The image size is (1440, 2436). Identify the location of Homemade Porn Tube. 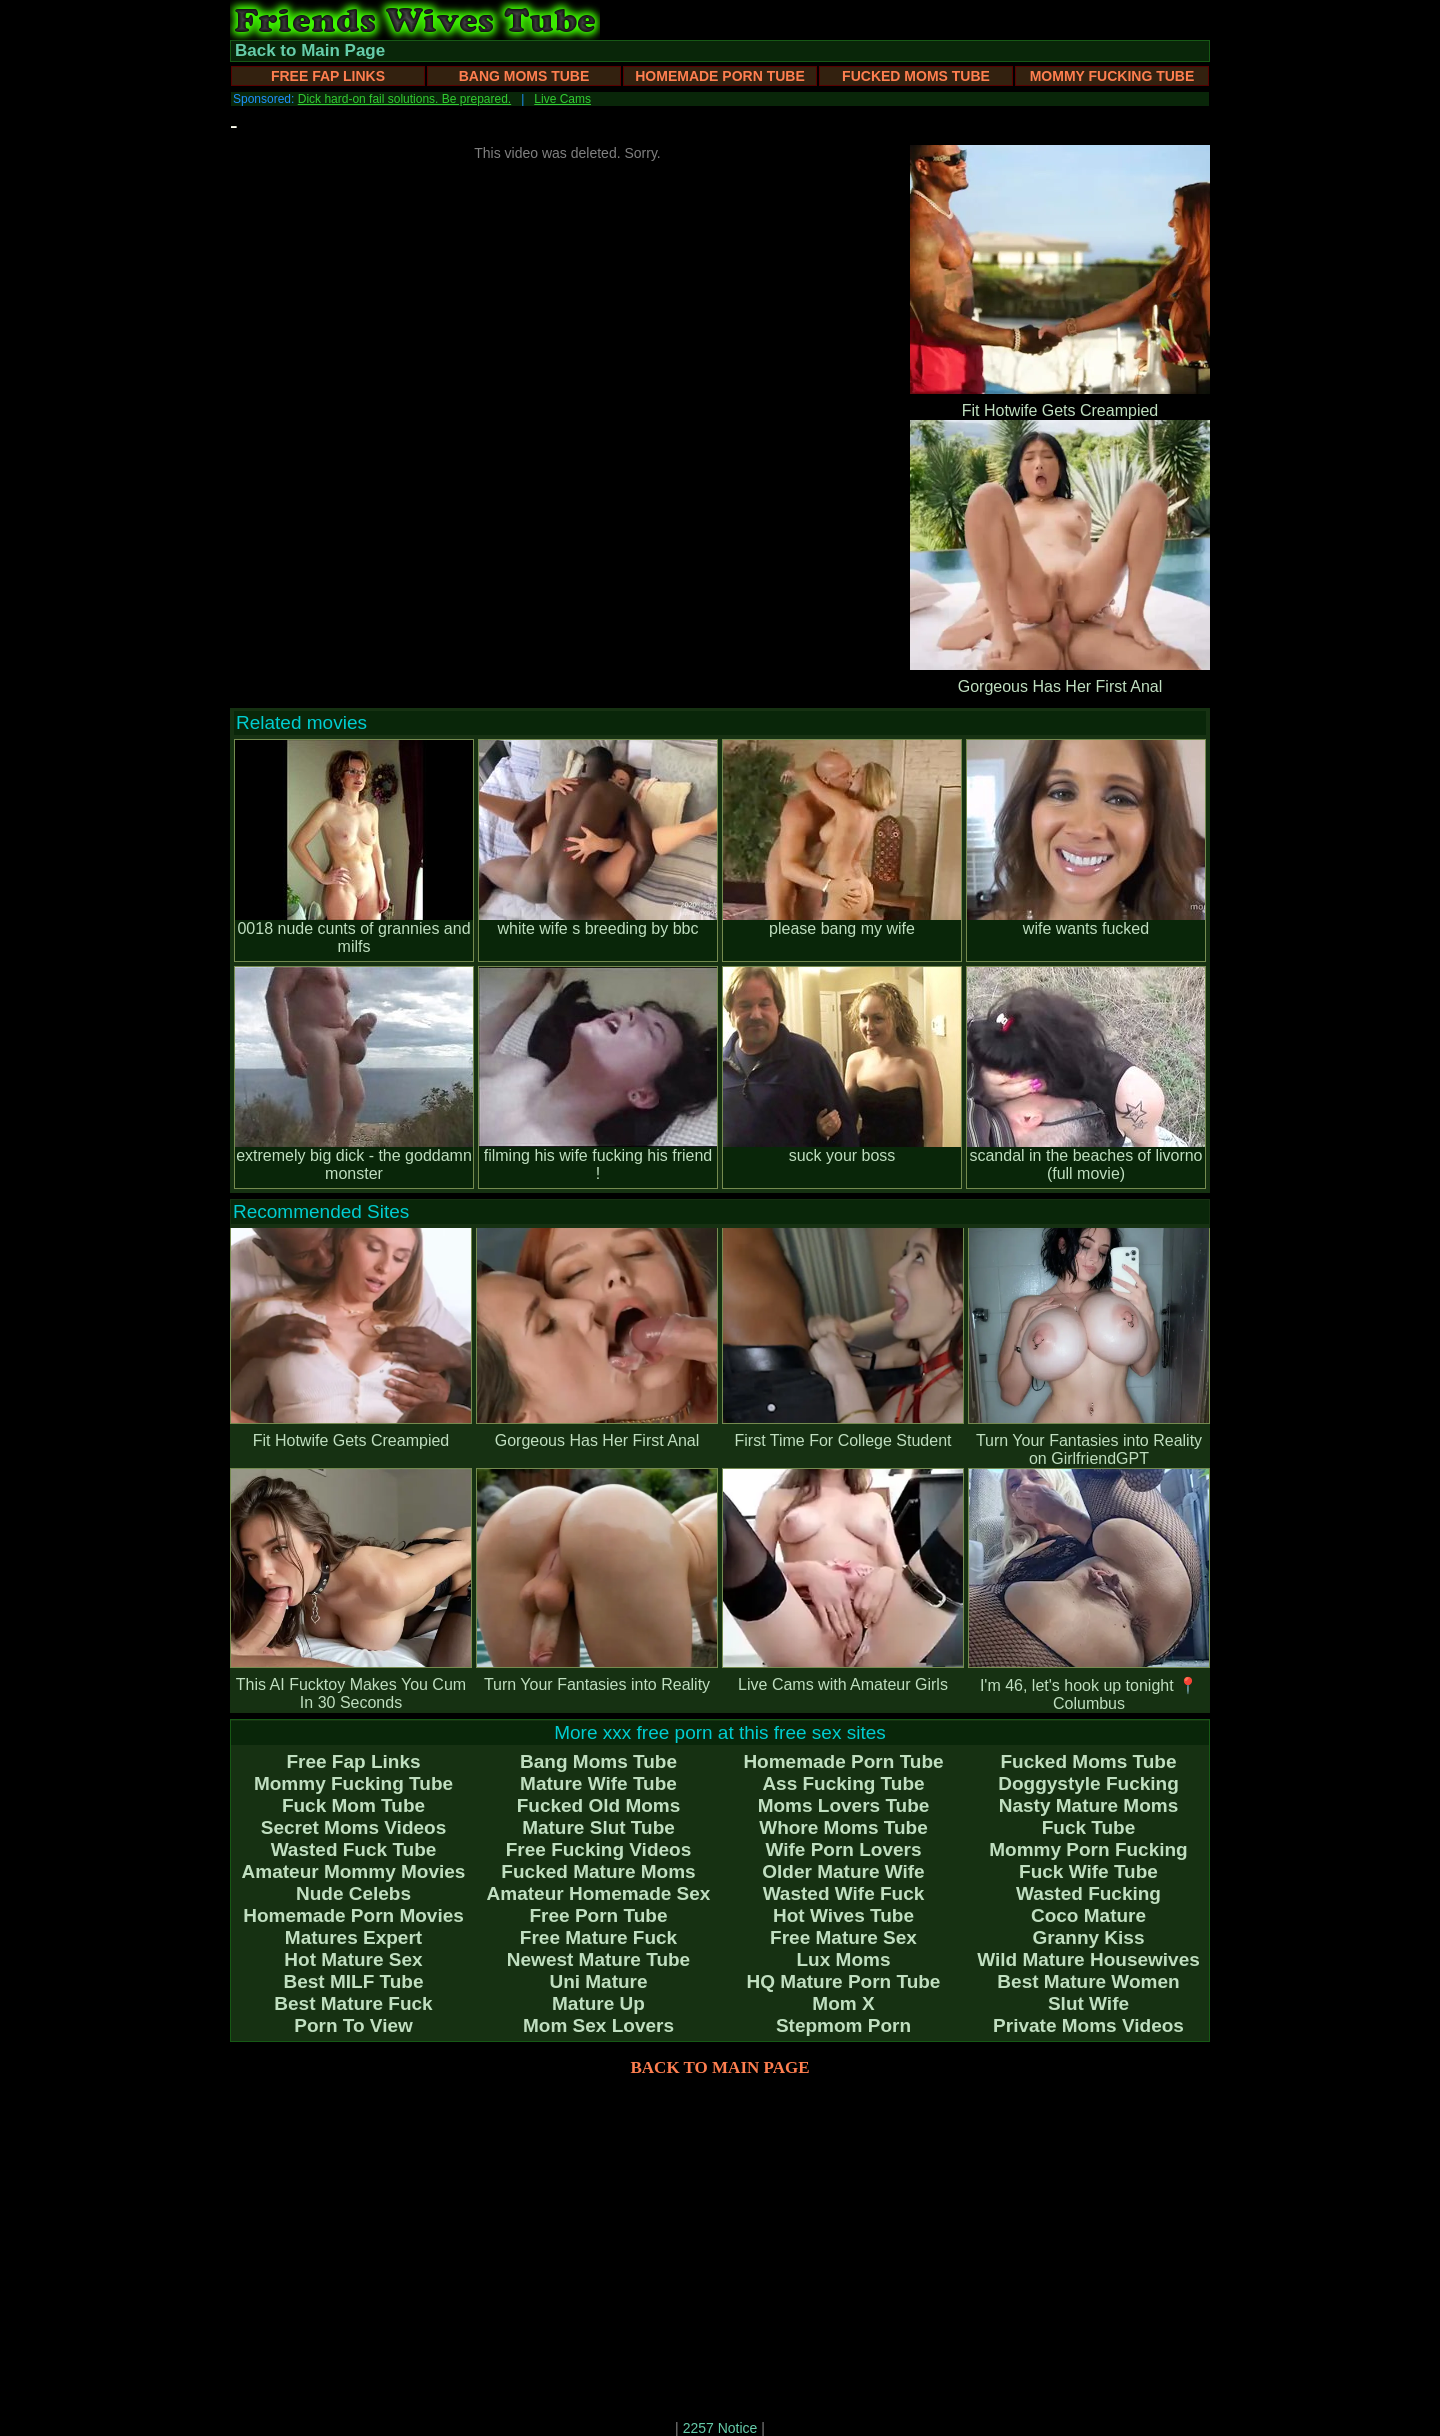
(720, 76).